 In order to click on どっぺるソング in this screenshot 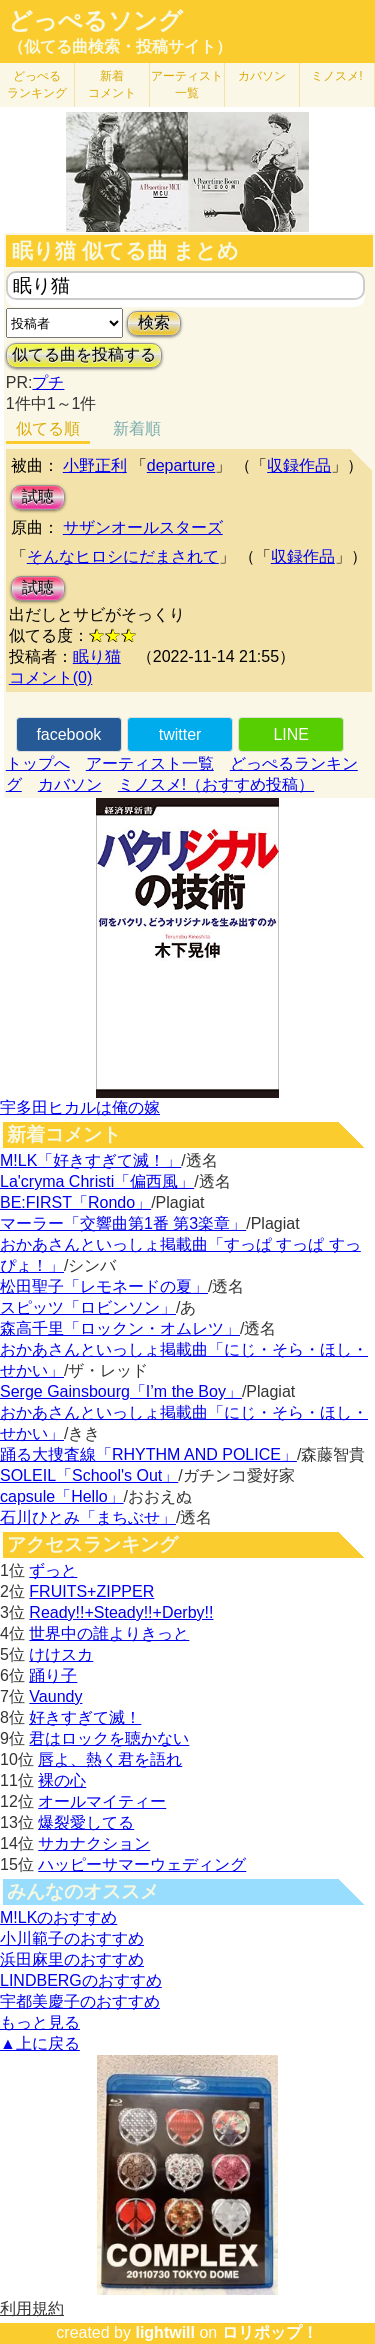, I will do `click(95, 21)`.